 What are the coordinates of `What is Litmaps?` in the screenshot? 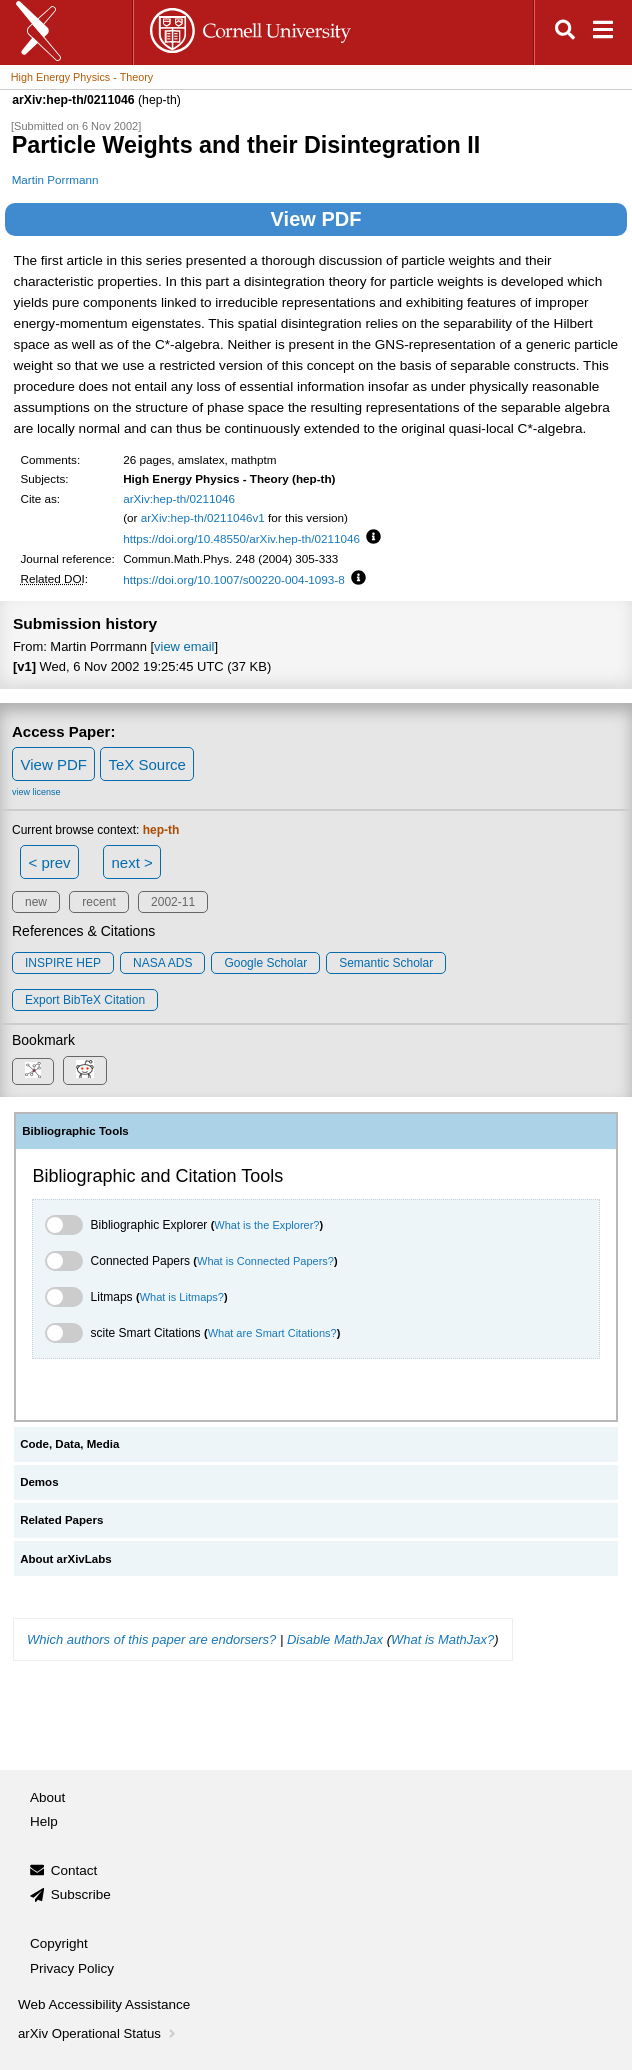 It's located at (182, 1297).